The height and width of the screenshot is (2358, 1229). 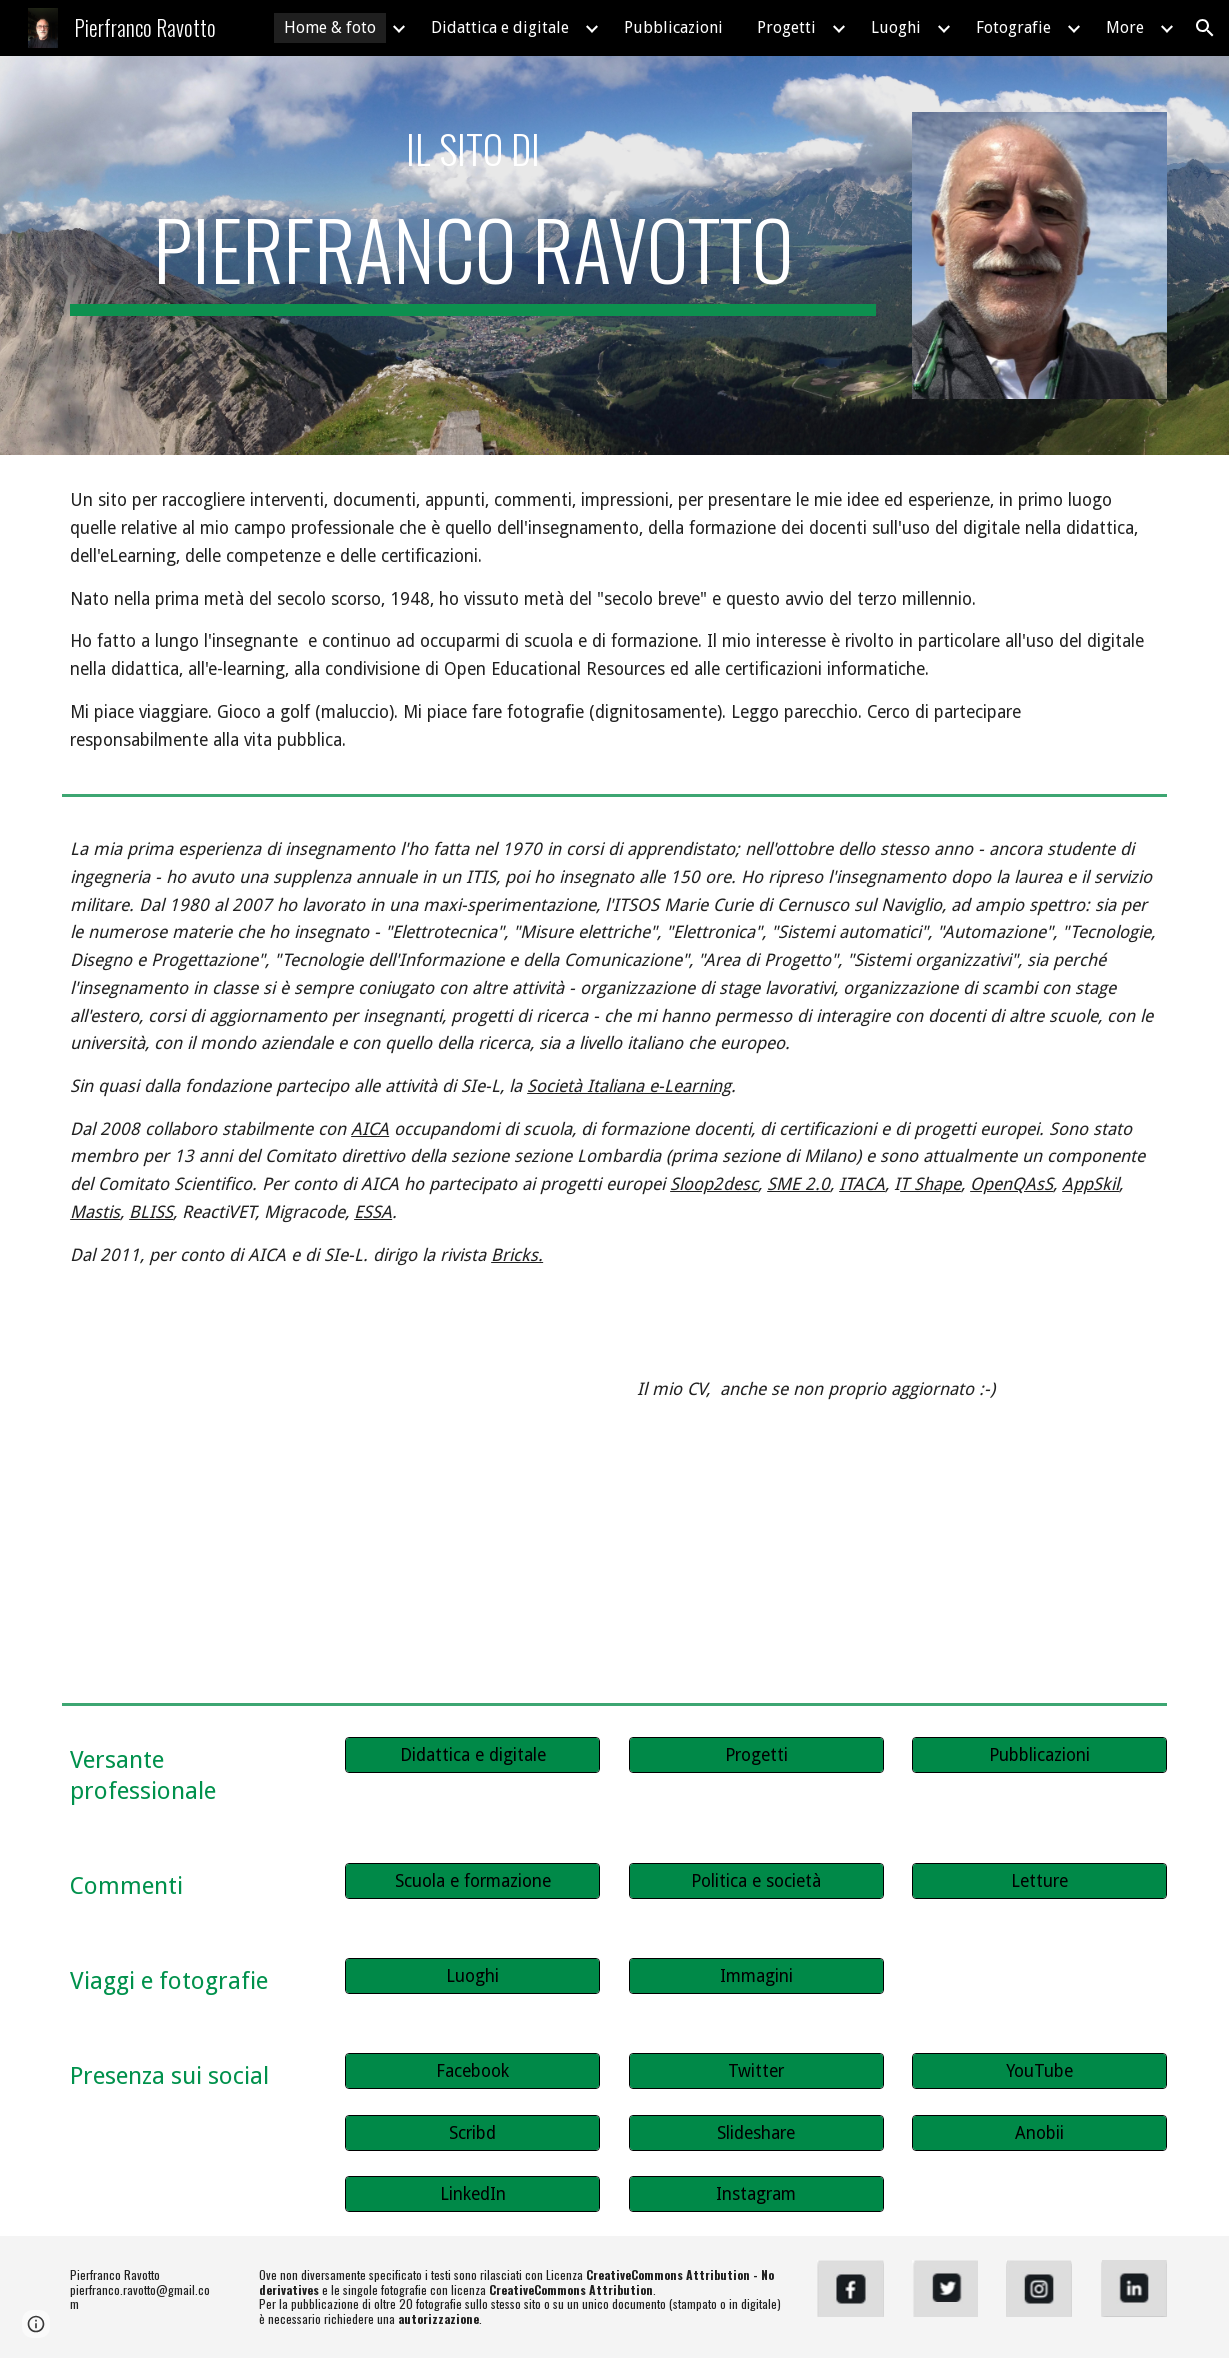 I want to click on [Instagram], so click(x=756, y=2194).